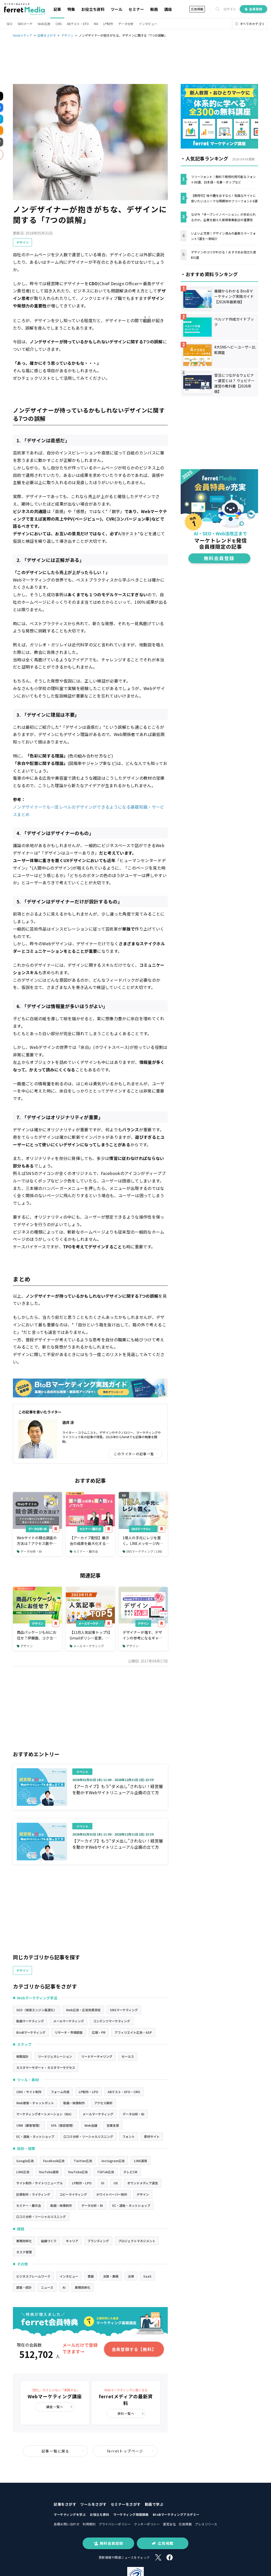 This screenshot has height=2576, width=271. What do you see at coordinates (60, 2092) in the screenshot?
I see `フォーム作成` at bounding box center [60, 2092].